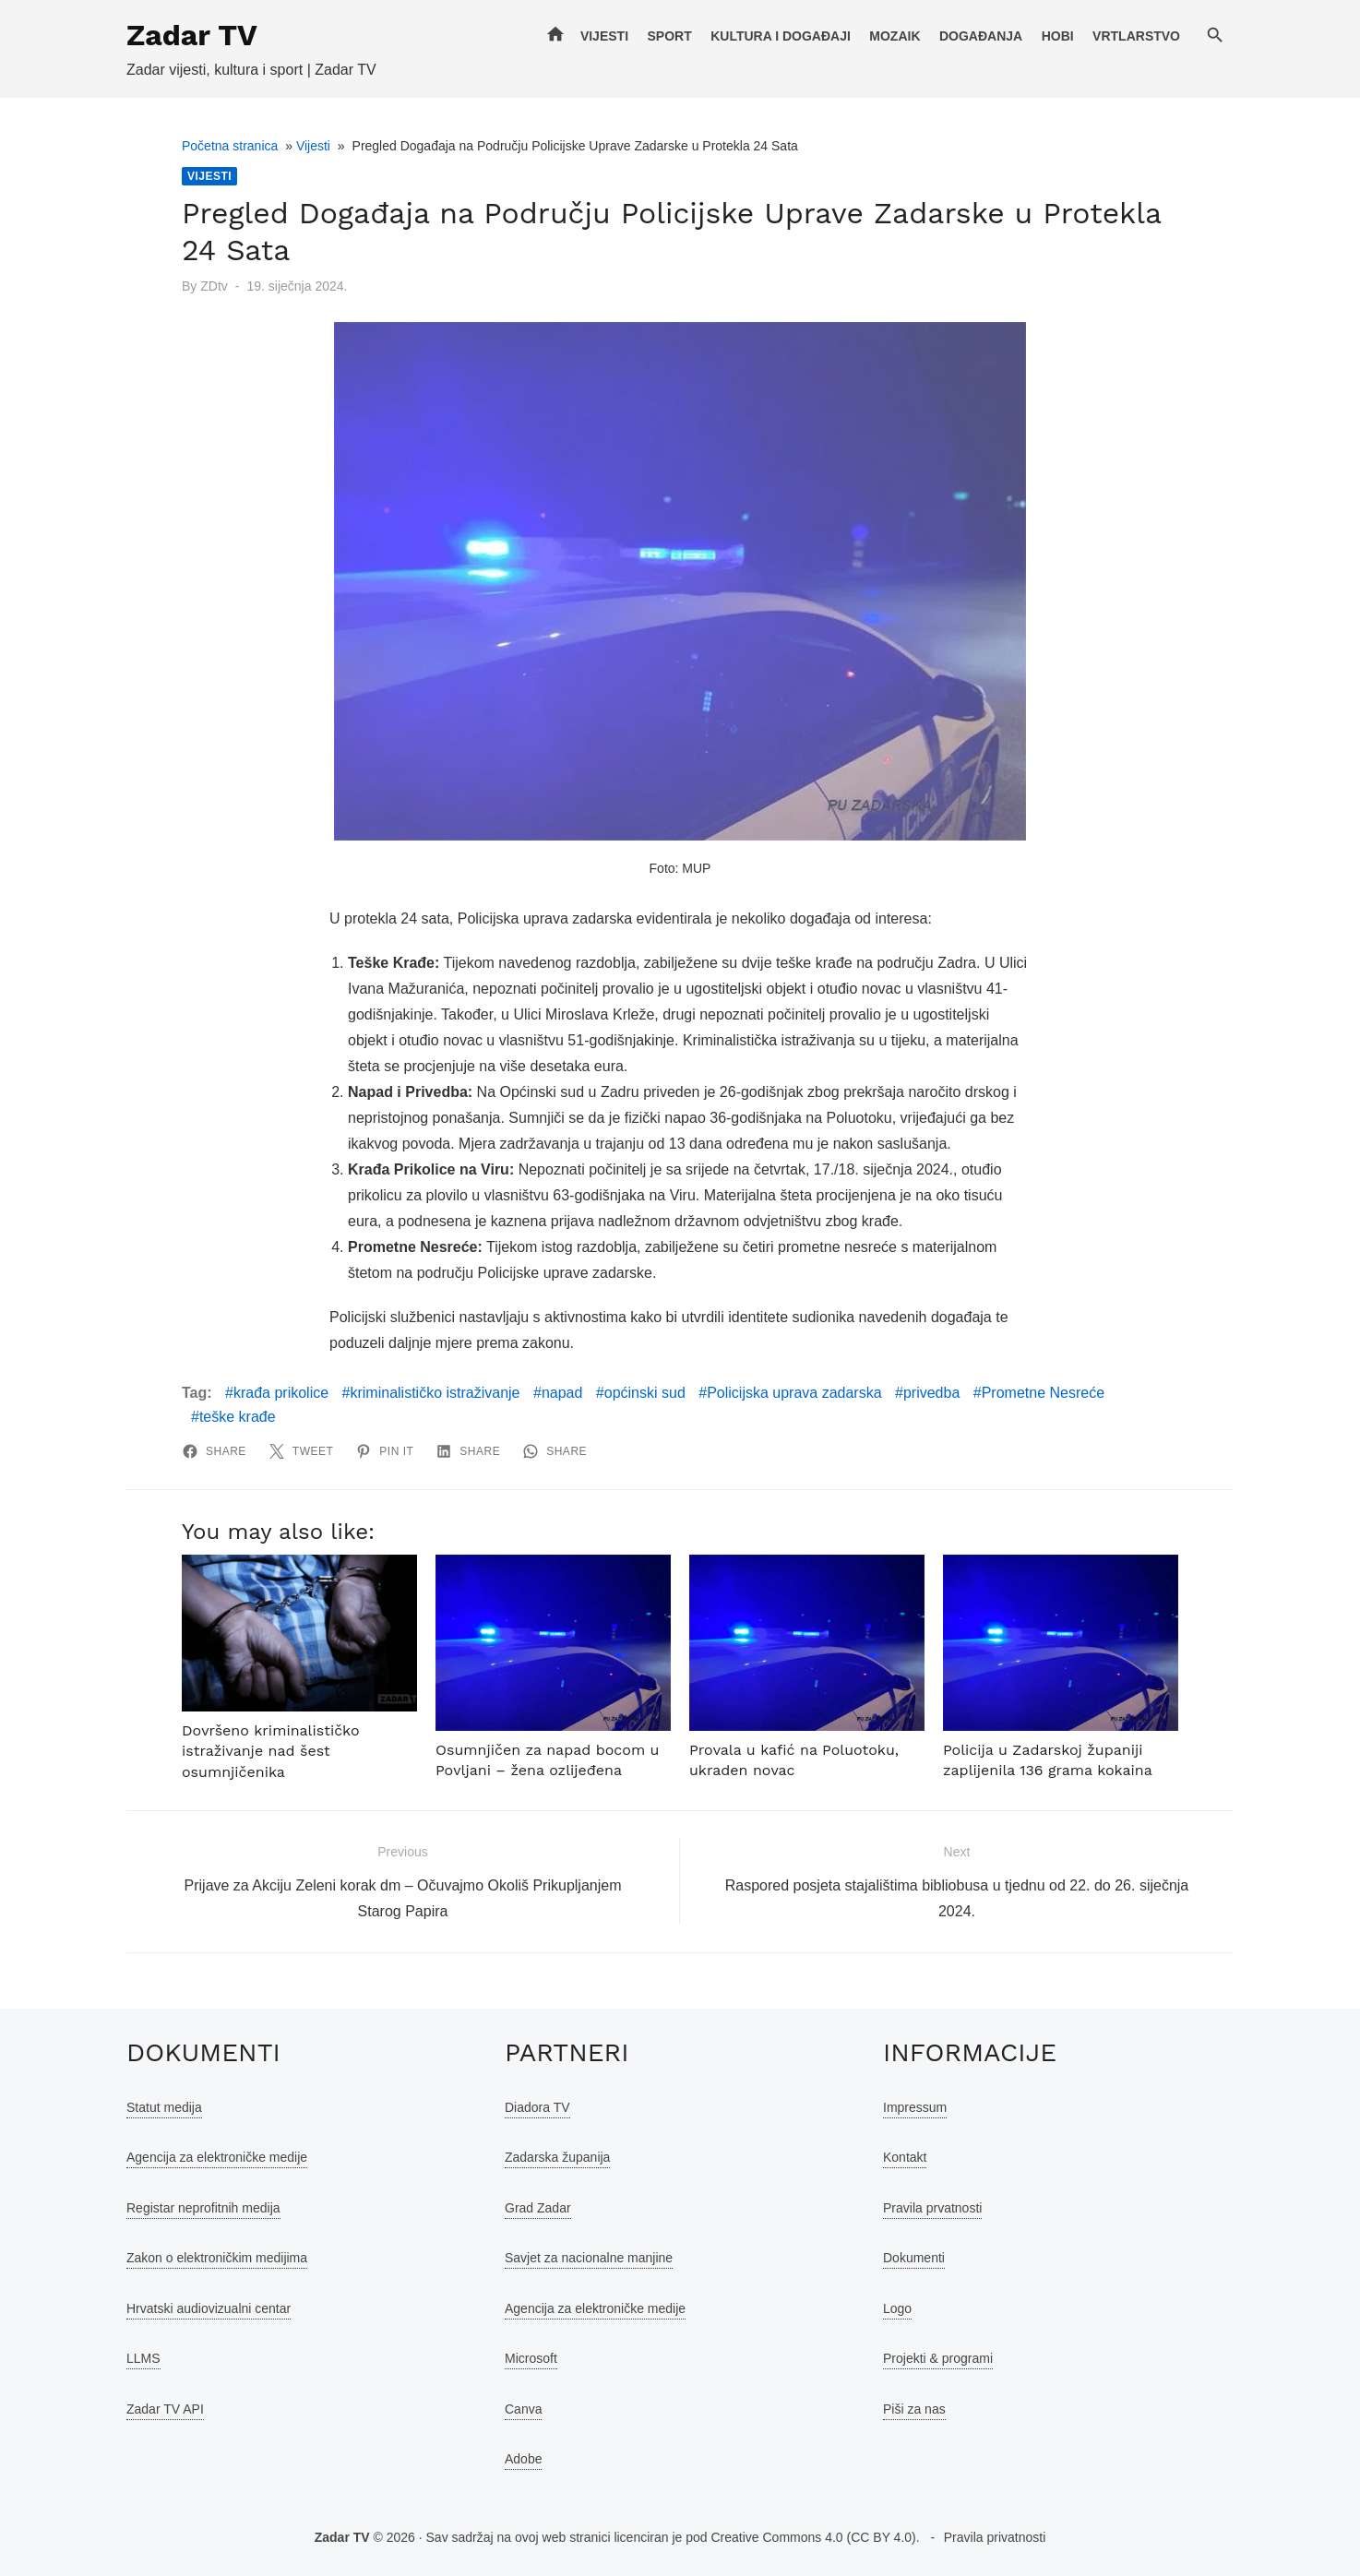 The width and height of the screenshot is (1360, 2576). What do you see at coordinates (995, 2537) in the screenshot?
I see `Pravila privatnosti` at bounding box center [995, 2537].